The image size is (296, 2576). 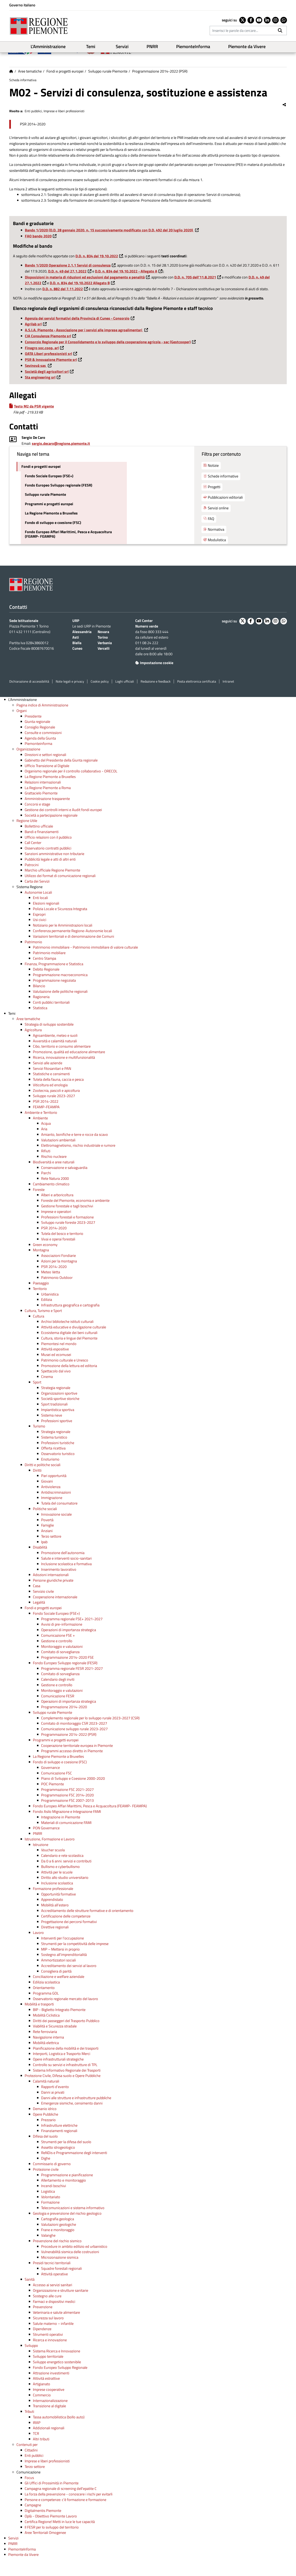 I want to click on Servizi online, so click(x=218, y=508).